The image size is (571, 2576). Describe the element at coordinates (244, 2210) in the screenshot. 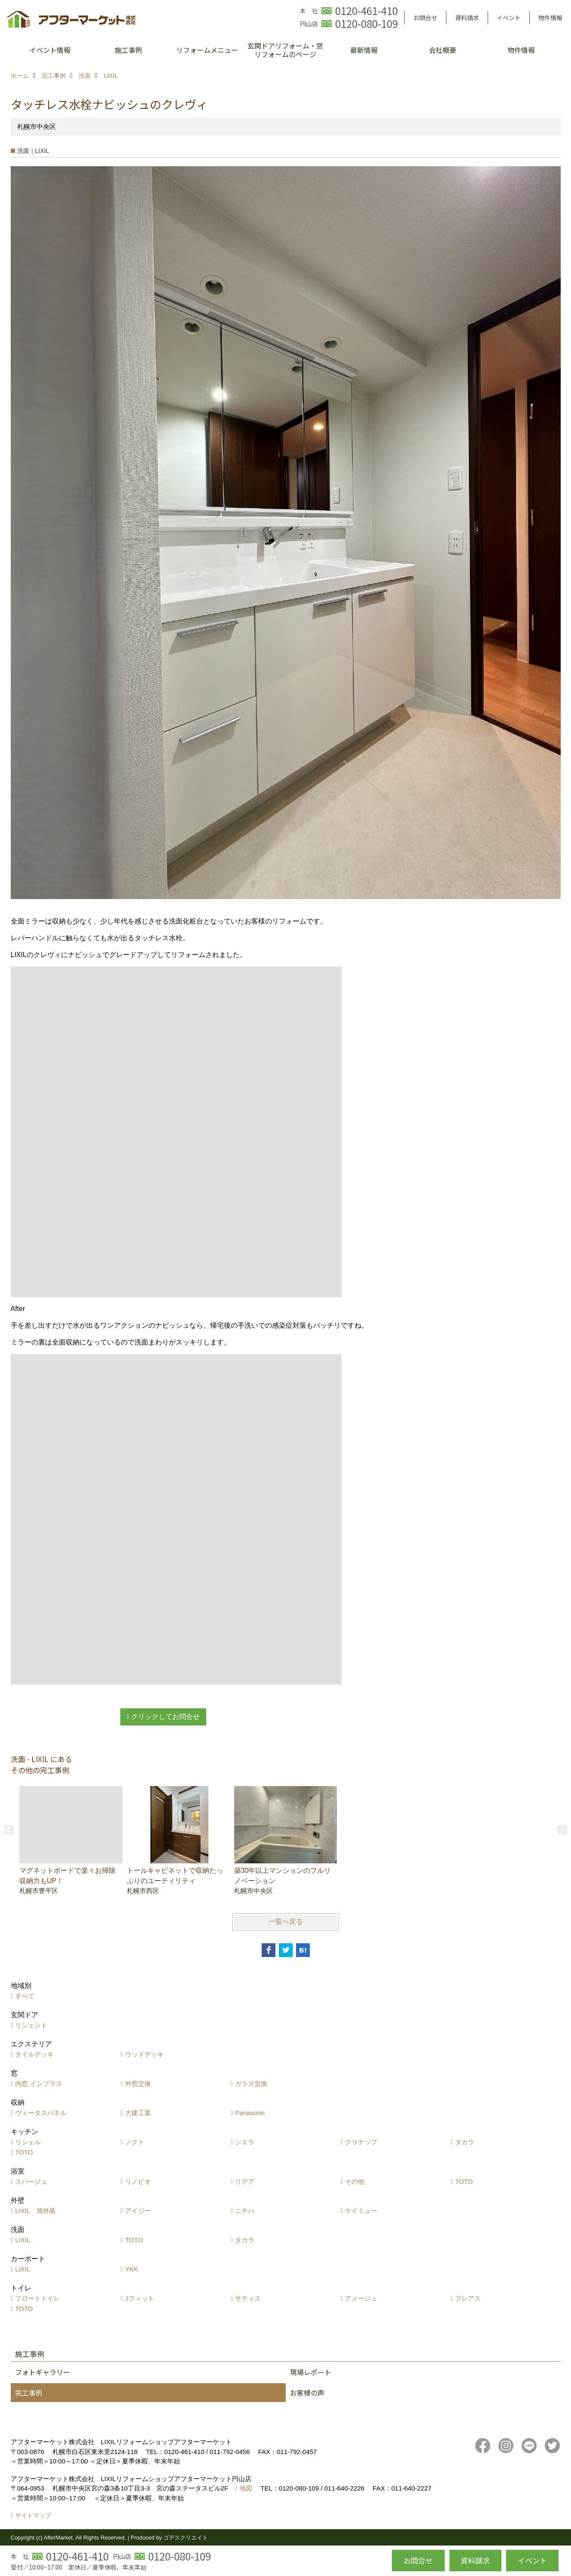

I see `ニチハ` at that location.